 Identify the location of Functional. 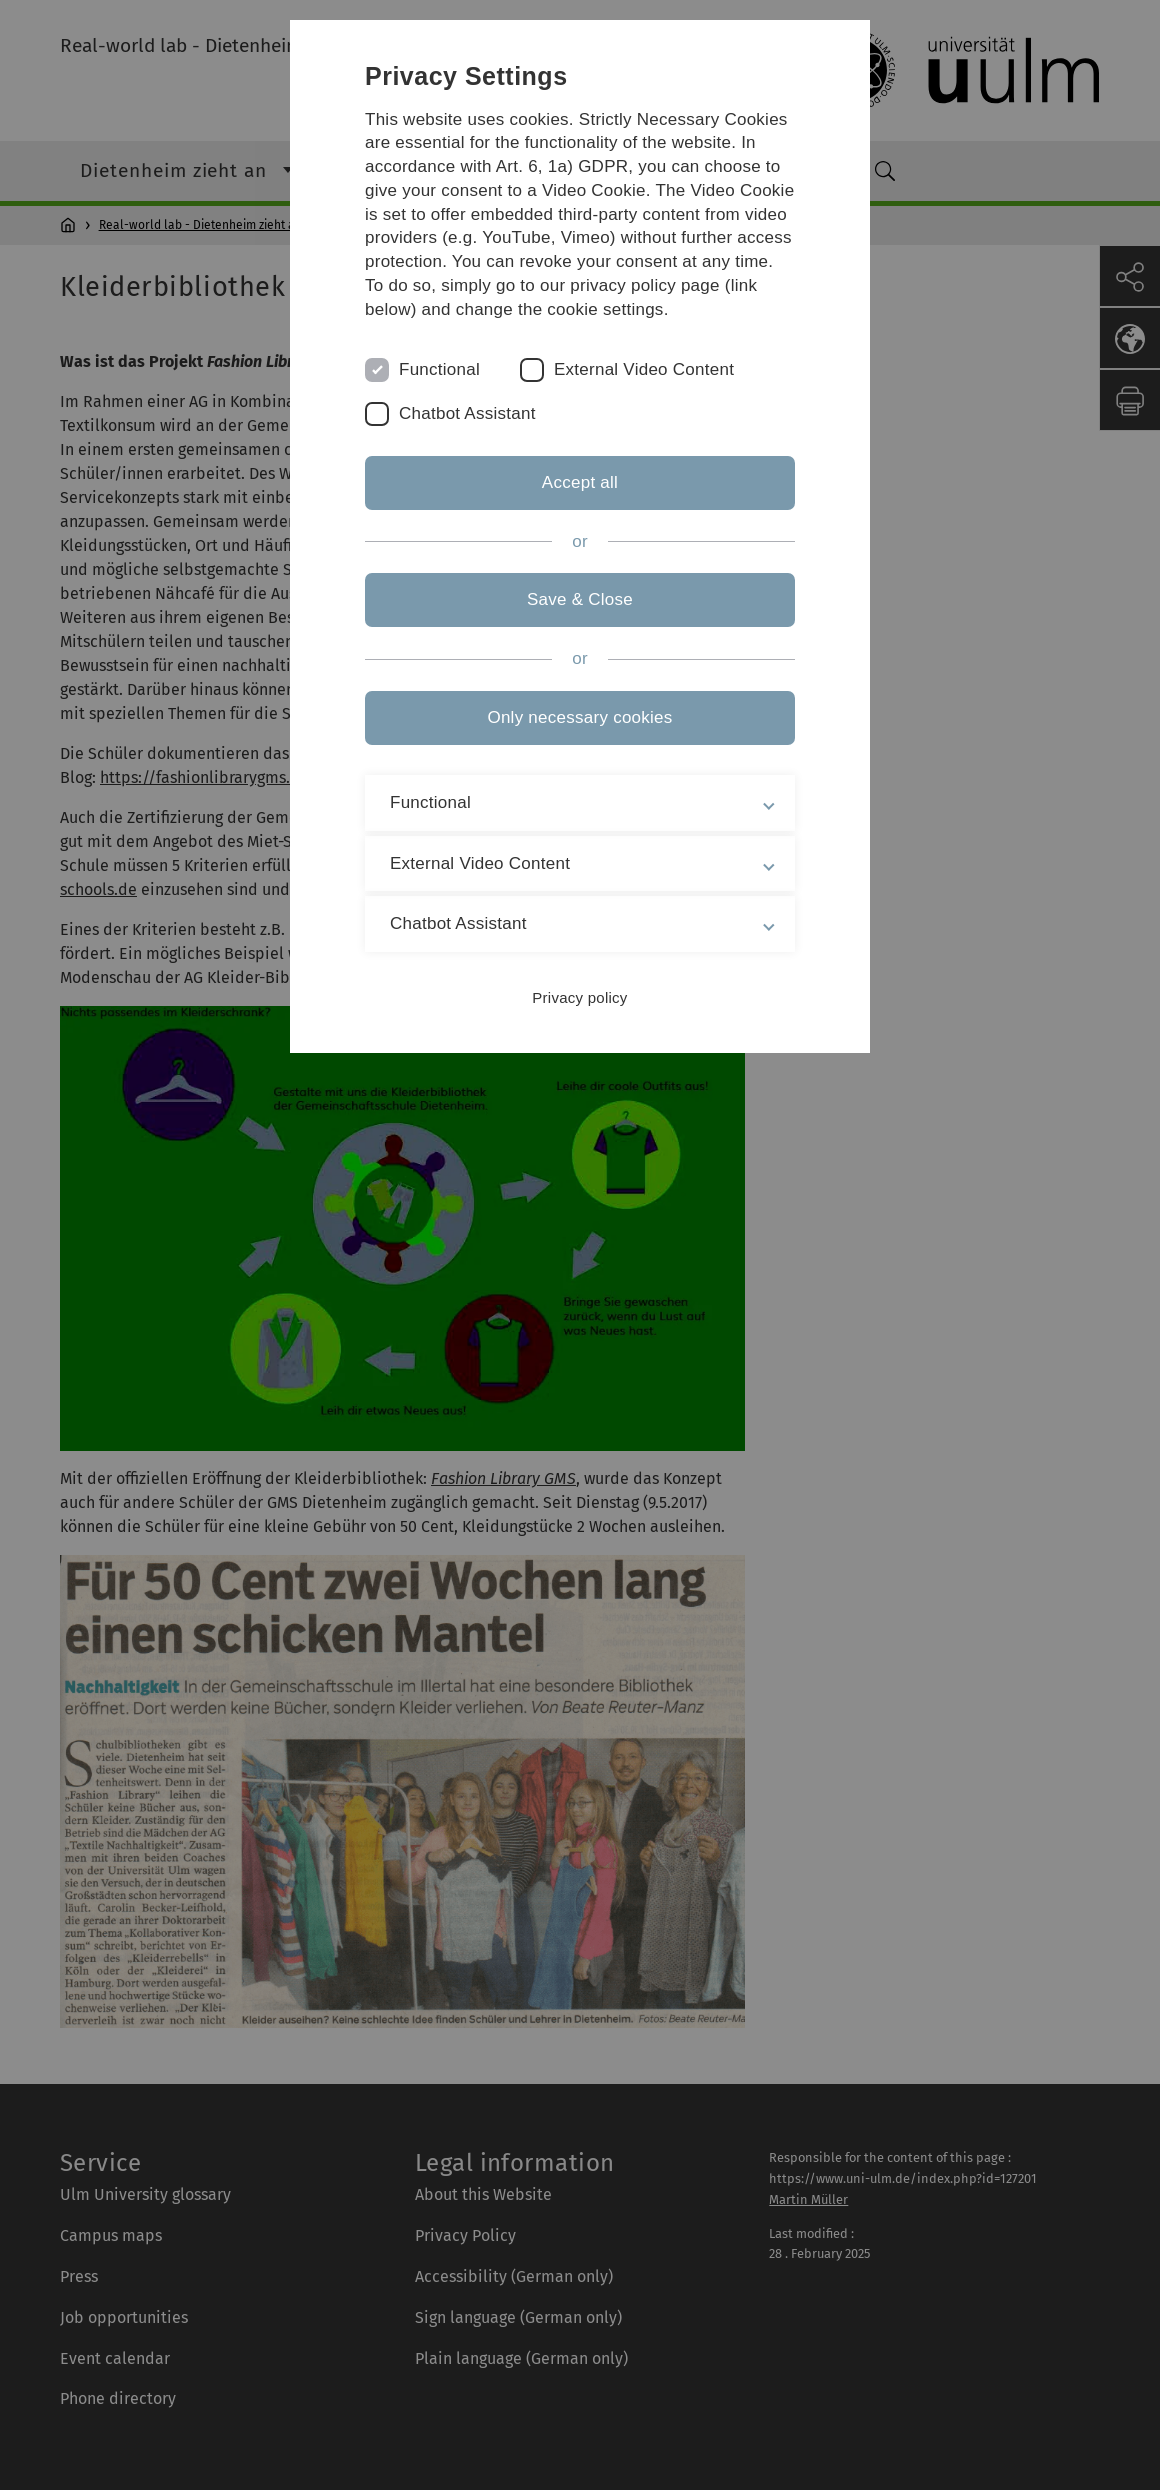
(439, 369).